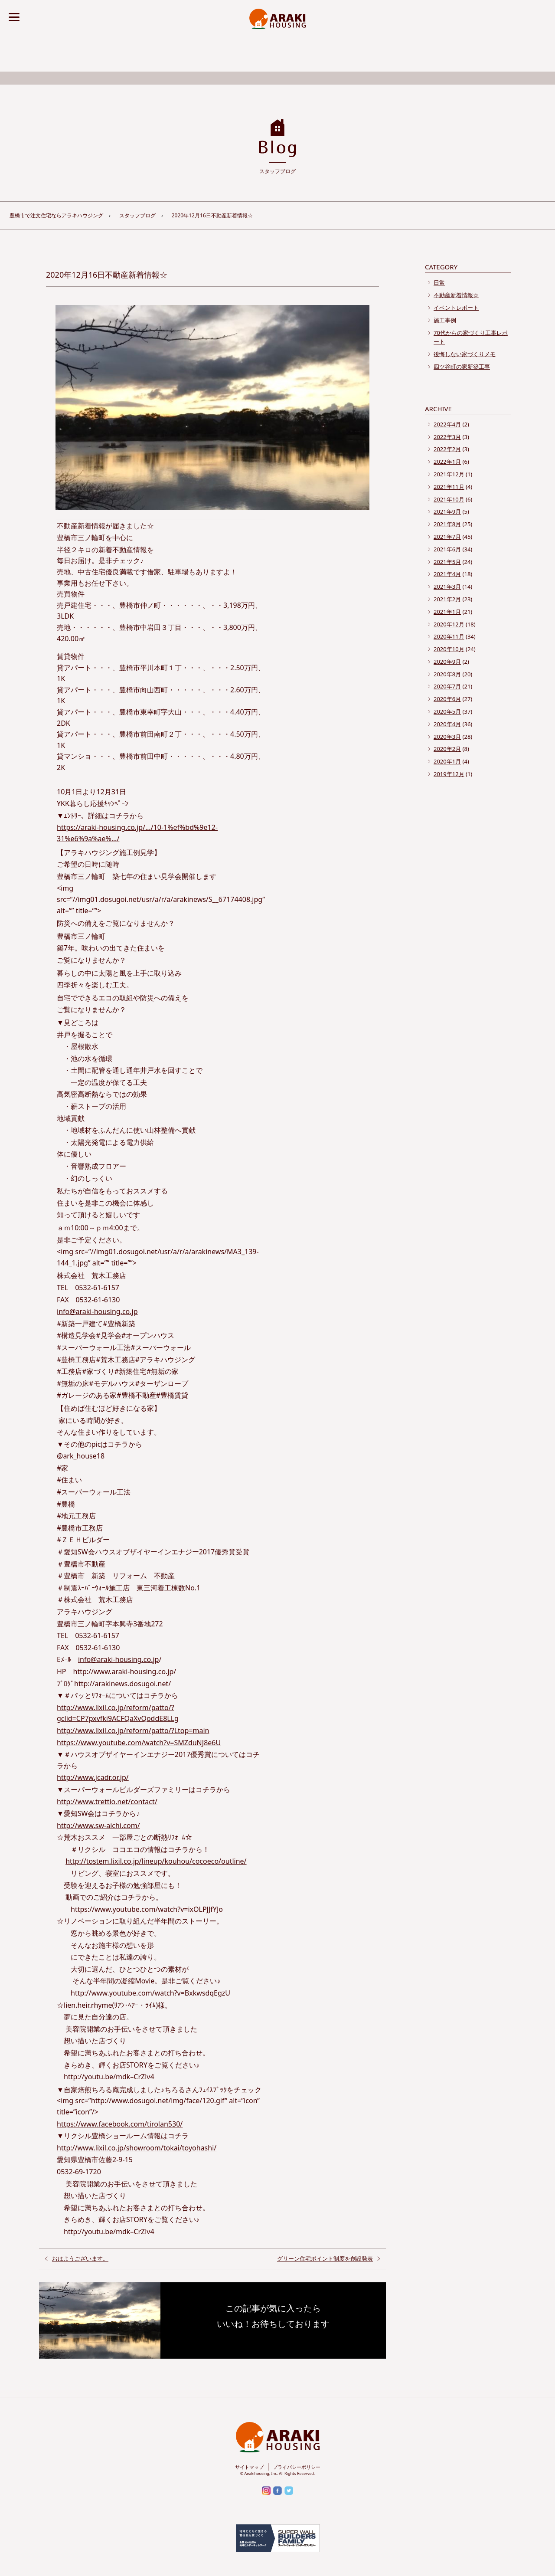  Describe the element at coordinates (449, 624) in the screenshot. I see `2020年12月` at that location.